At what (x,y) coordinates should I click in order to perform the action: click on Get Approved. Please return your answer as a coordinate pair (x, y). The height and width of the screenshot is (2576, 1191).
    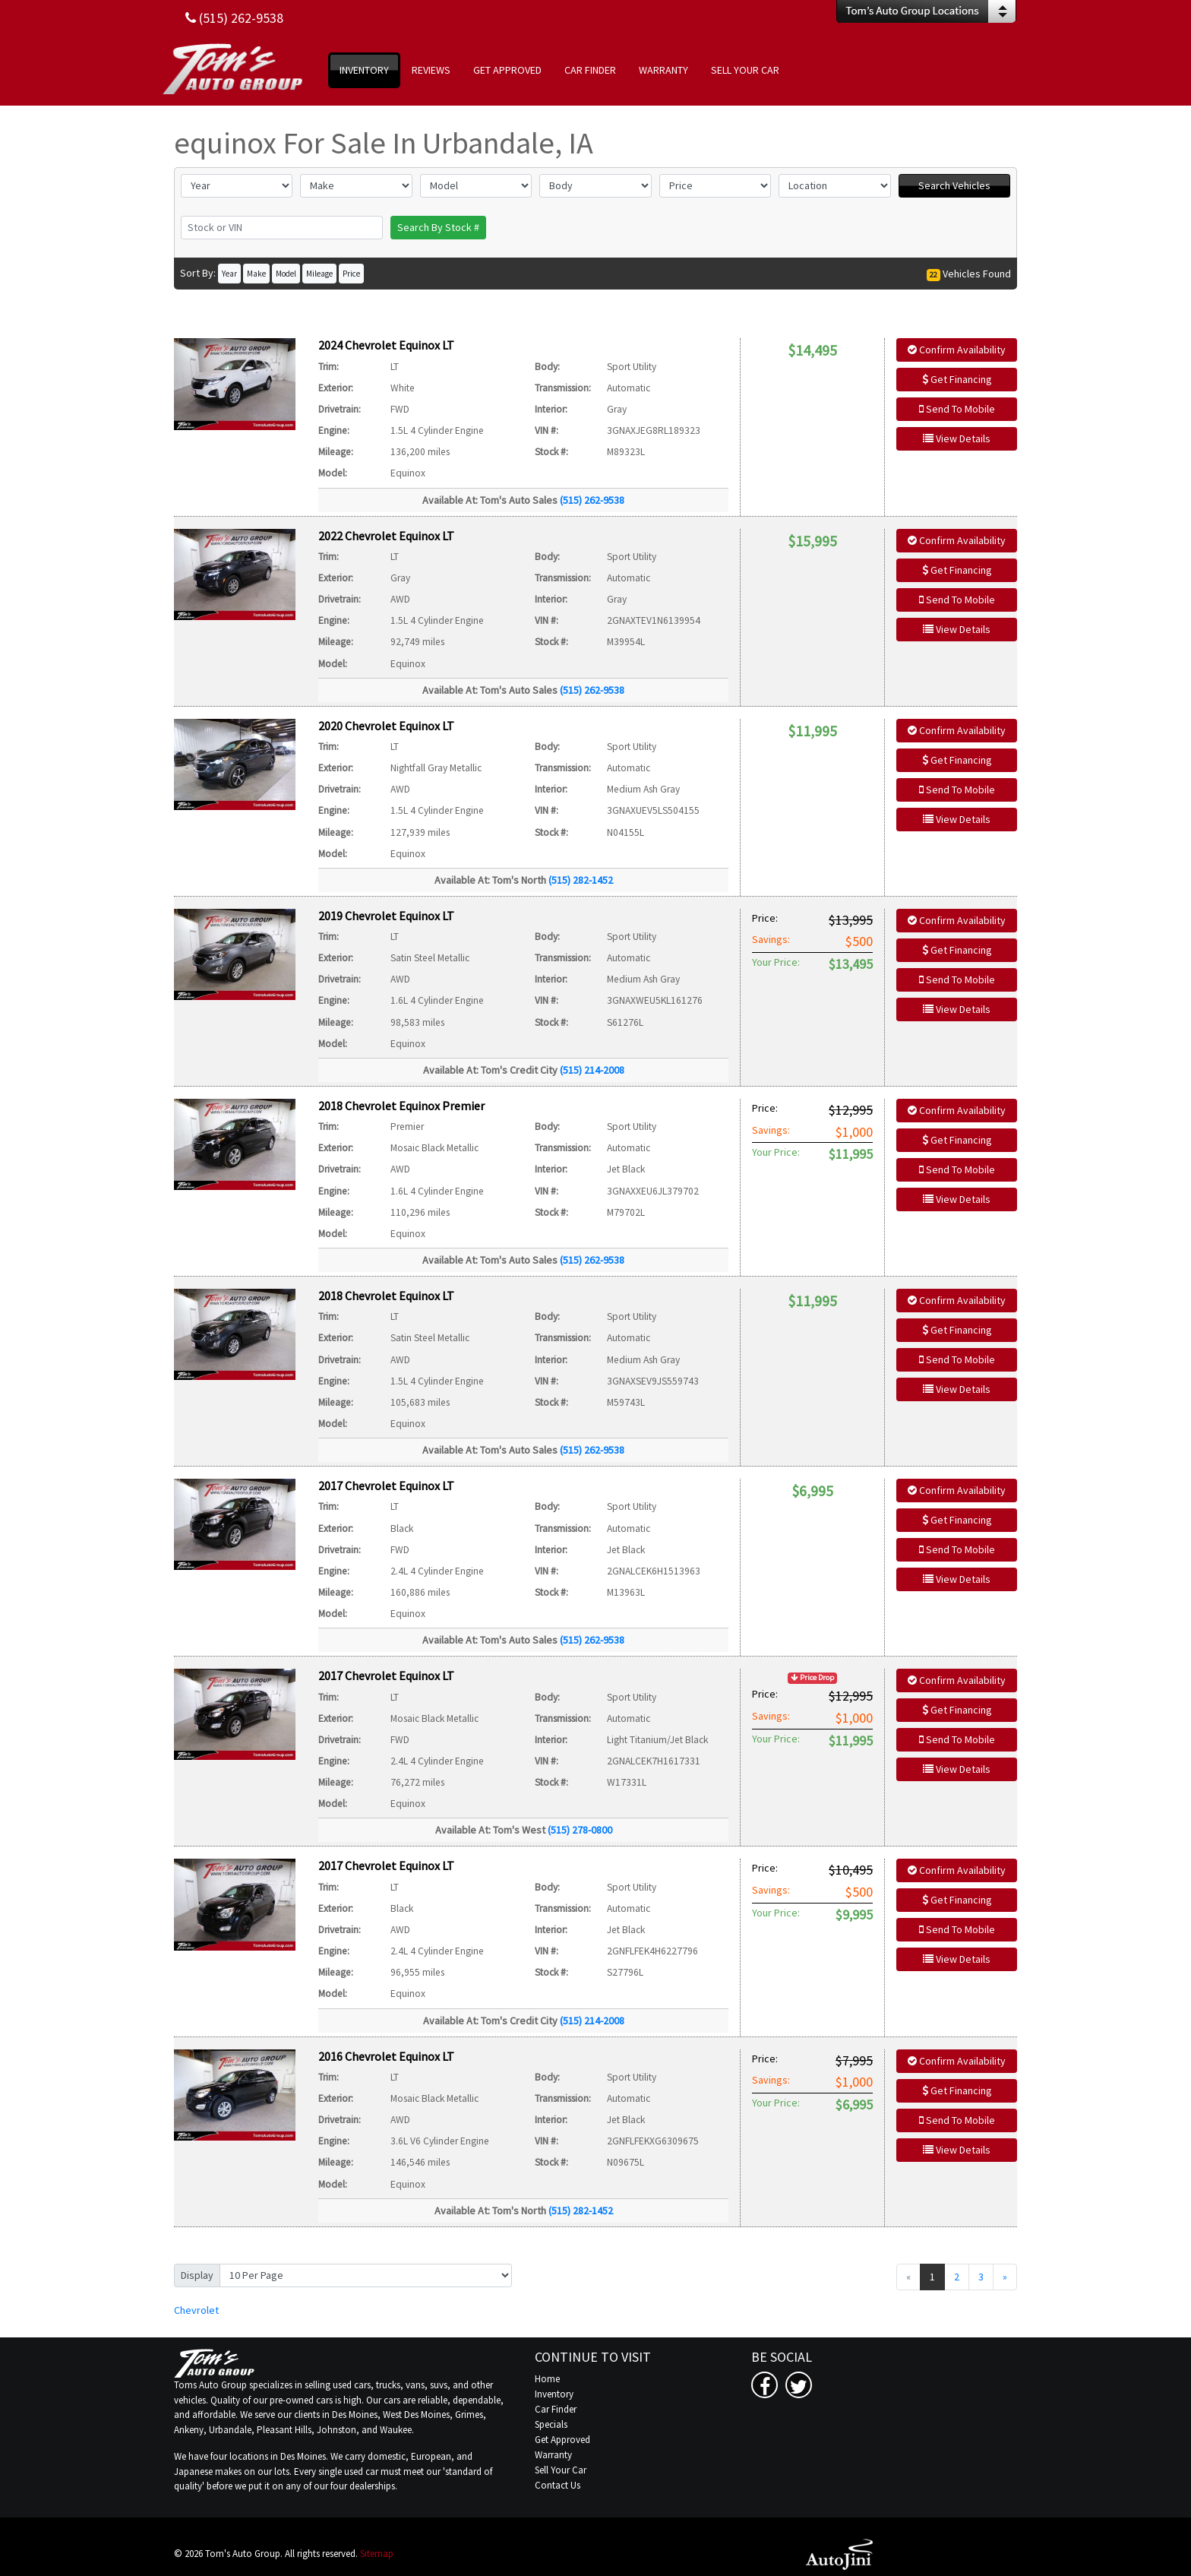
    Looking at the image, I should click on (562, 2439).